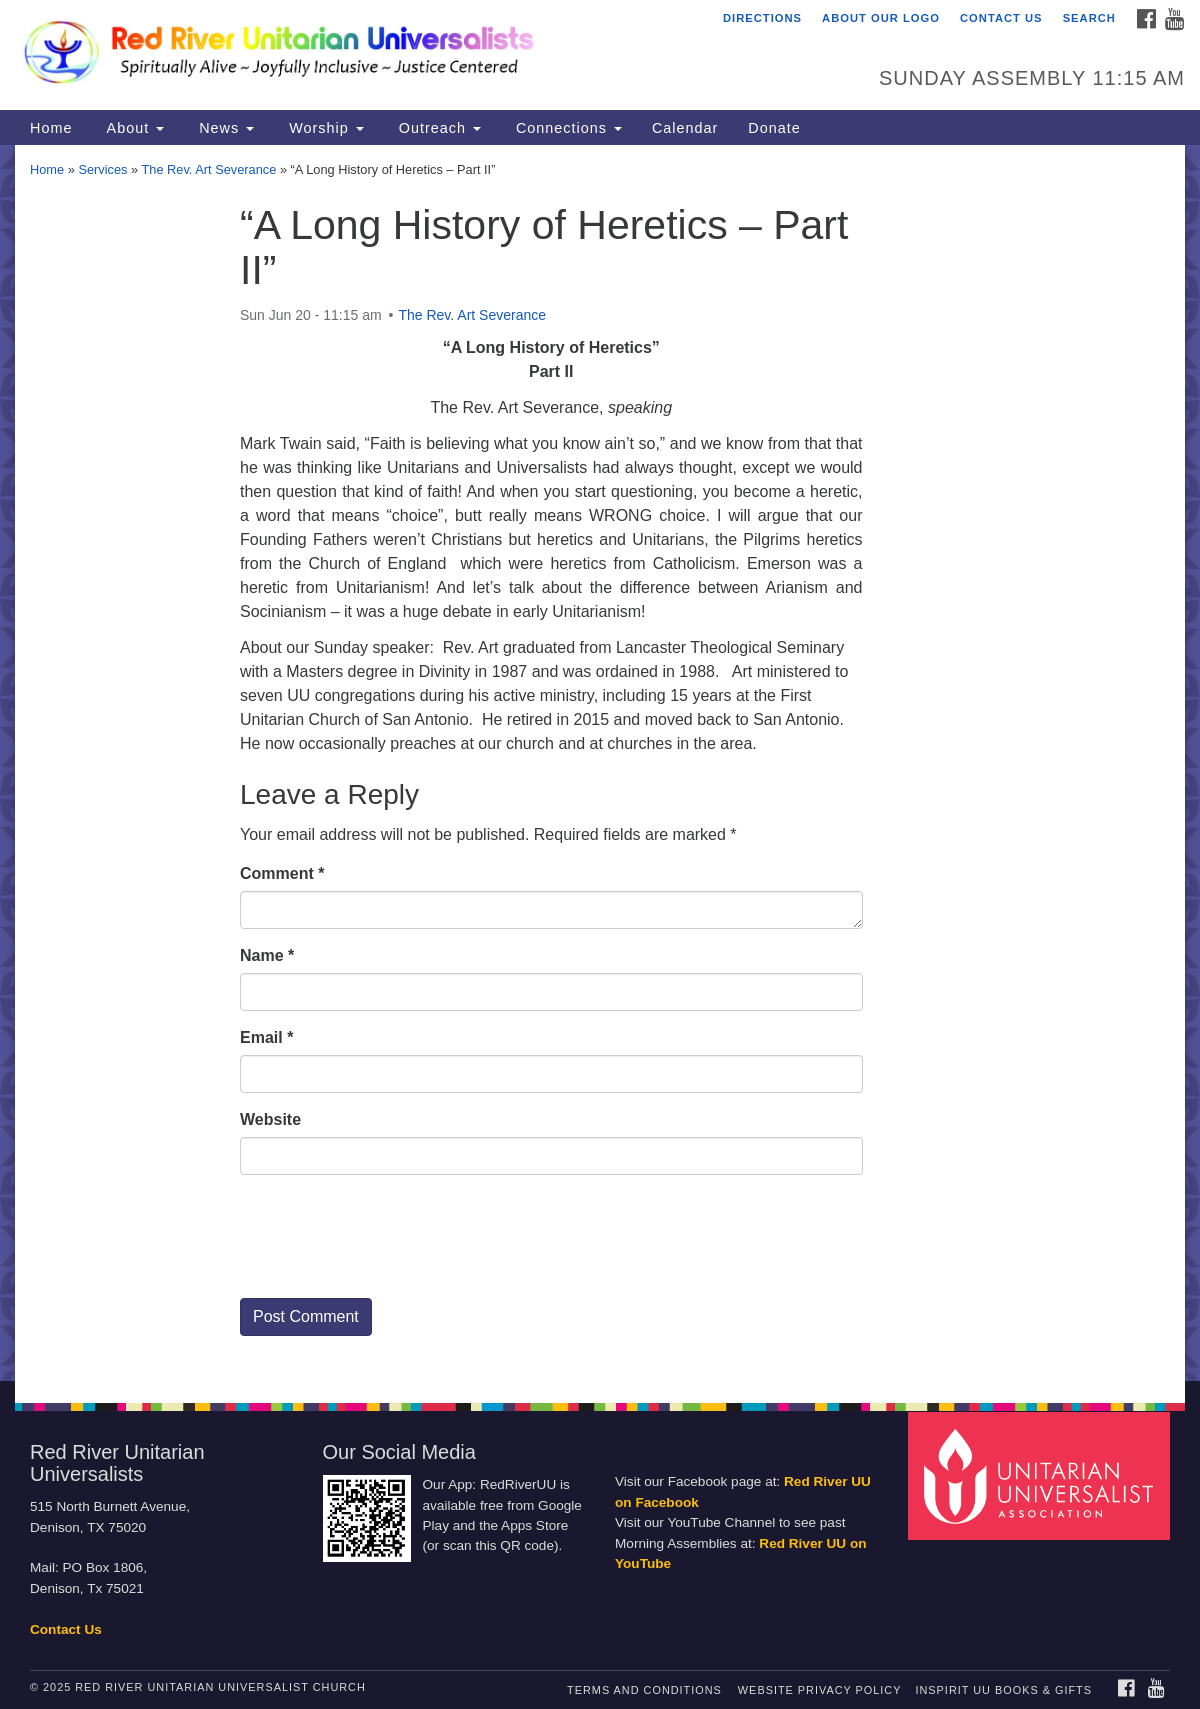 The width and height of the screenshot is (1200, 1709). Describe the element at coordinates (208, 169) in the screenshot. I see `The Rev. Art Severance` at that location.